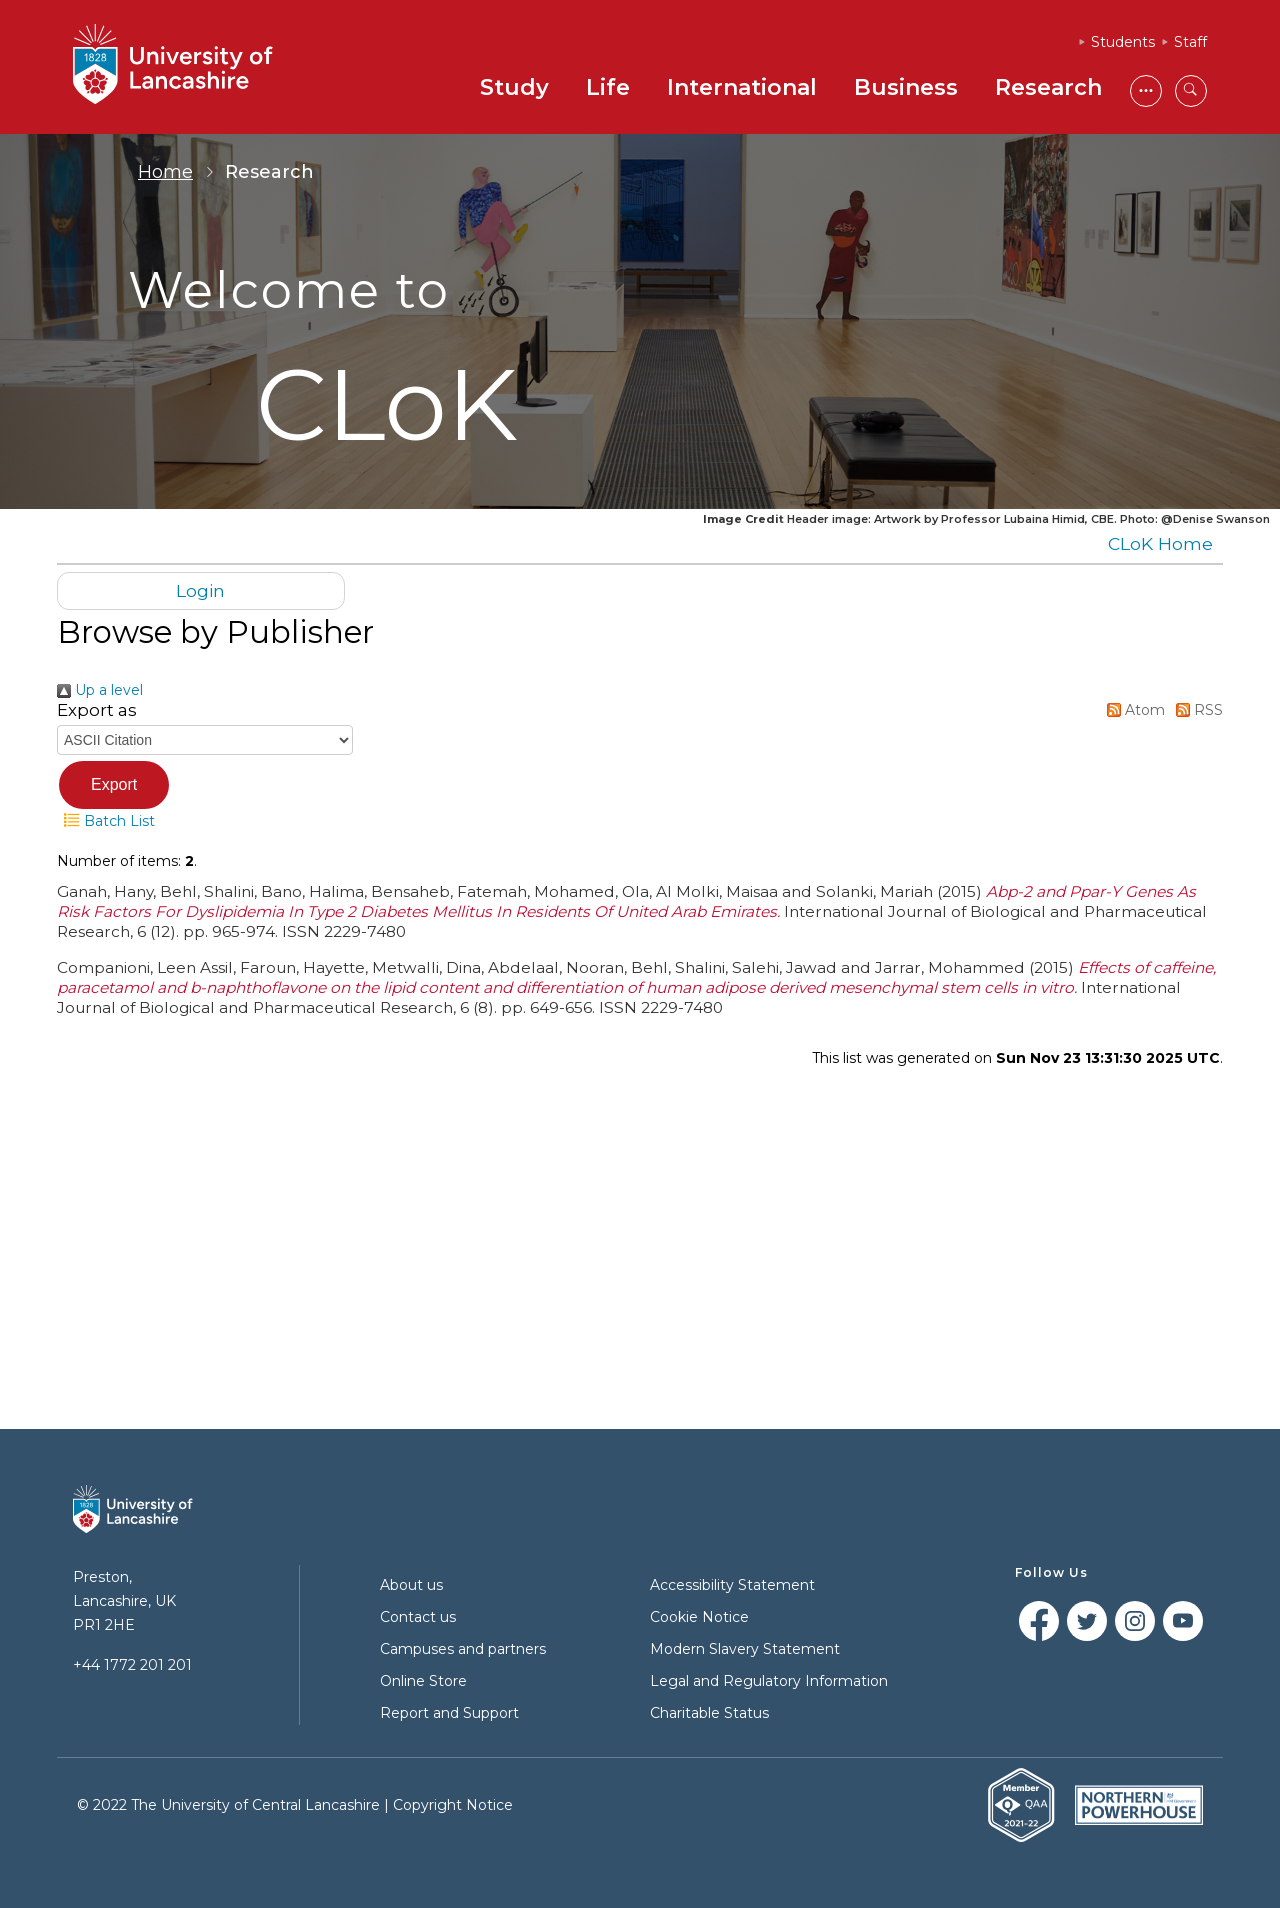 The image size is (1280, 1908). I want to click on Modern Slavery Statement, so click(745, 1649).